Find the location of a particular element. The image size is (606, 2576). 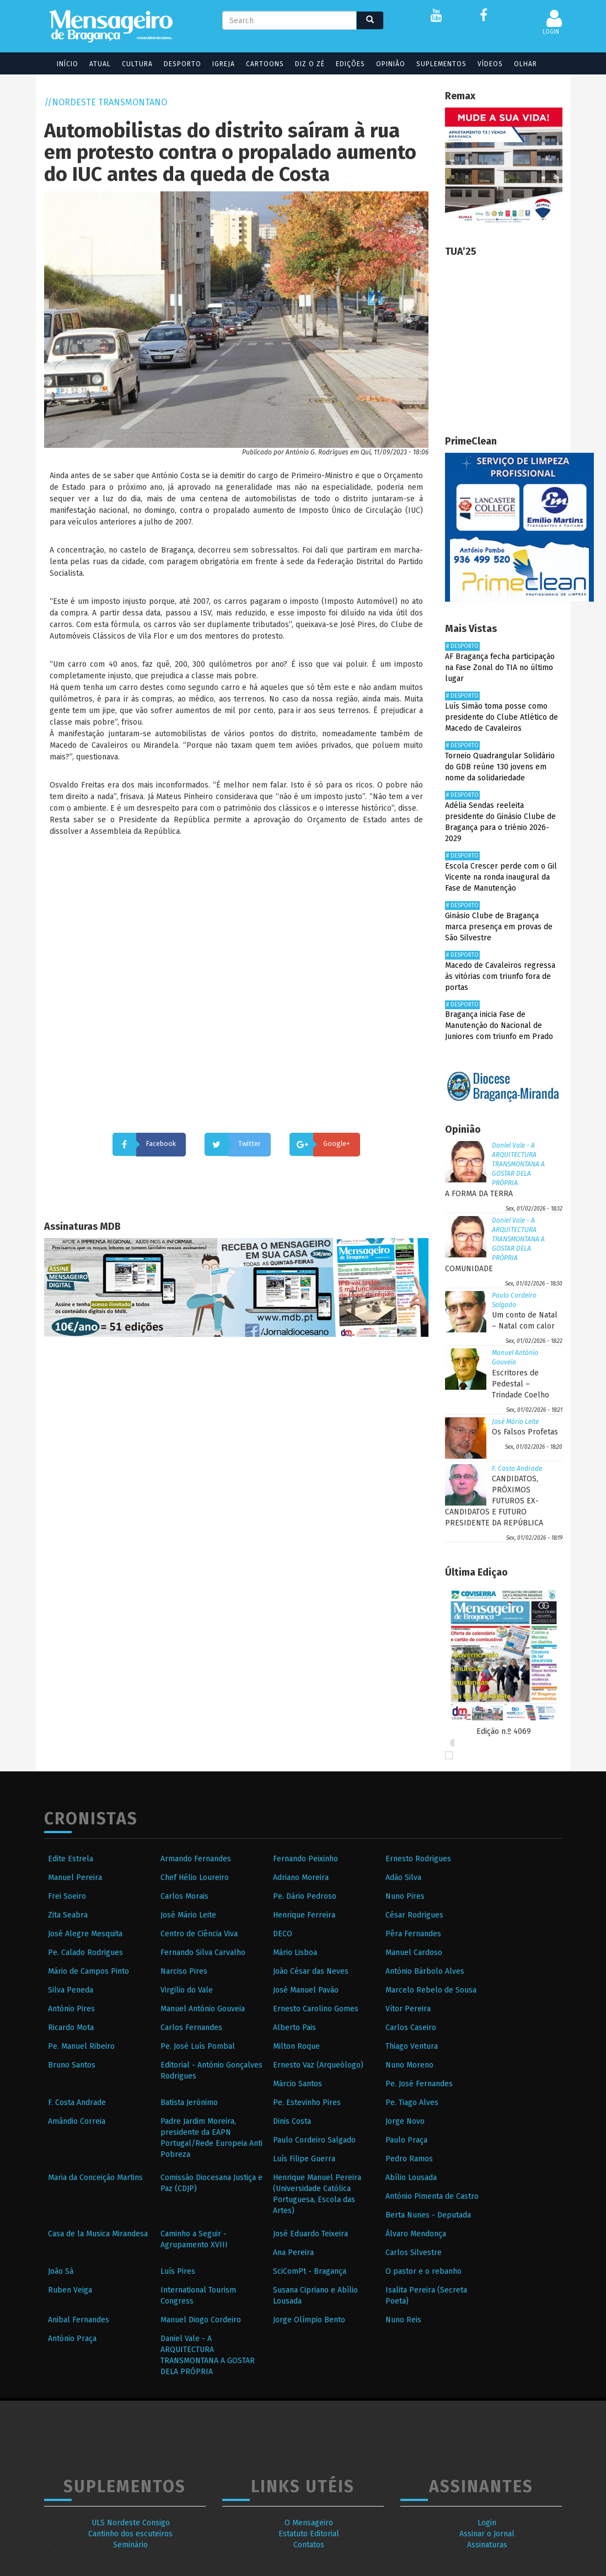

Amândio Correia is located at coordinates (76, 2121).